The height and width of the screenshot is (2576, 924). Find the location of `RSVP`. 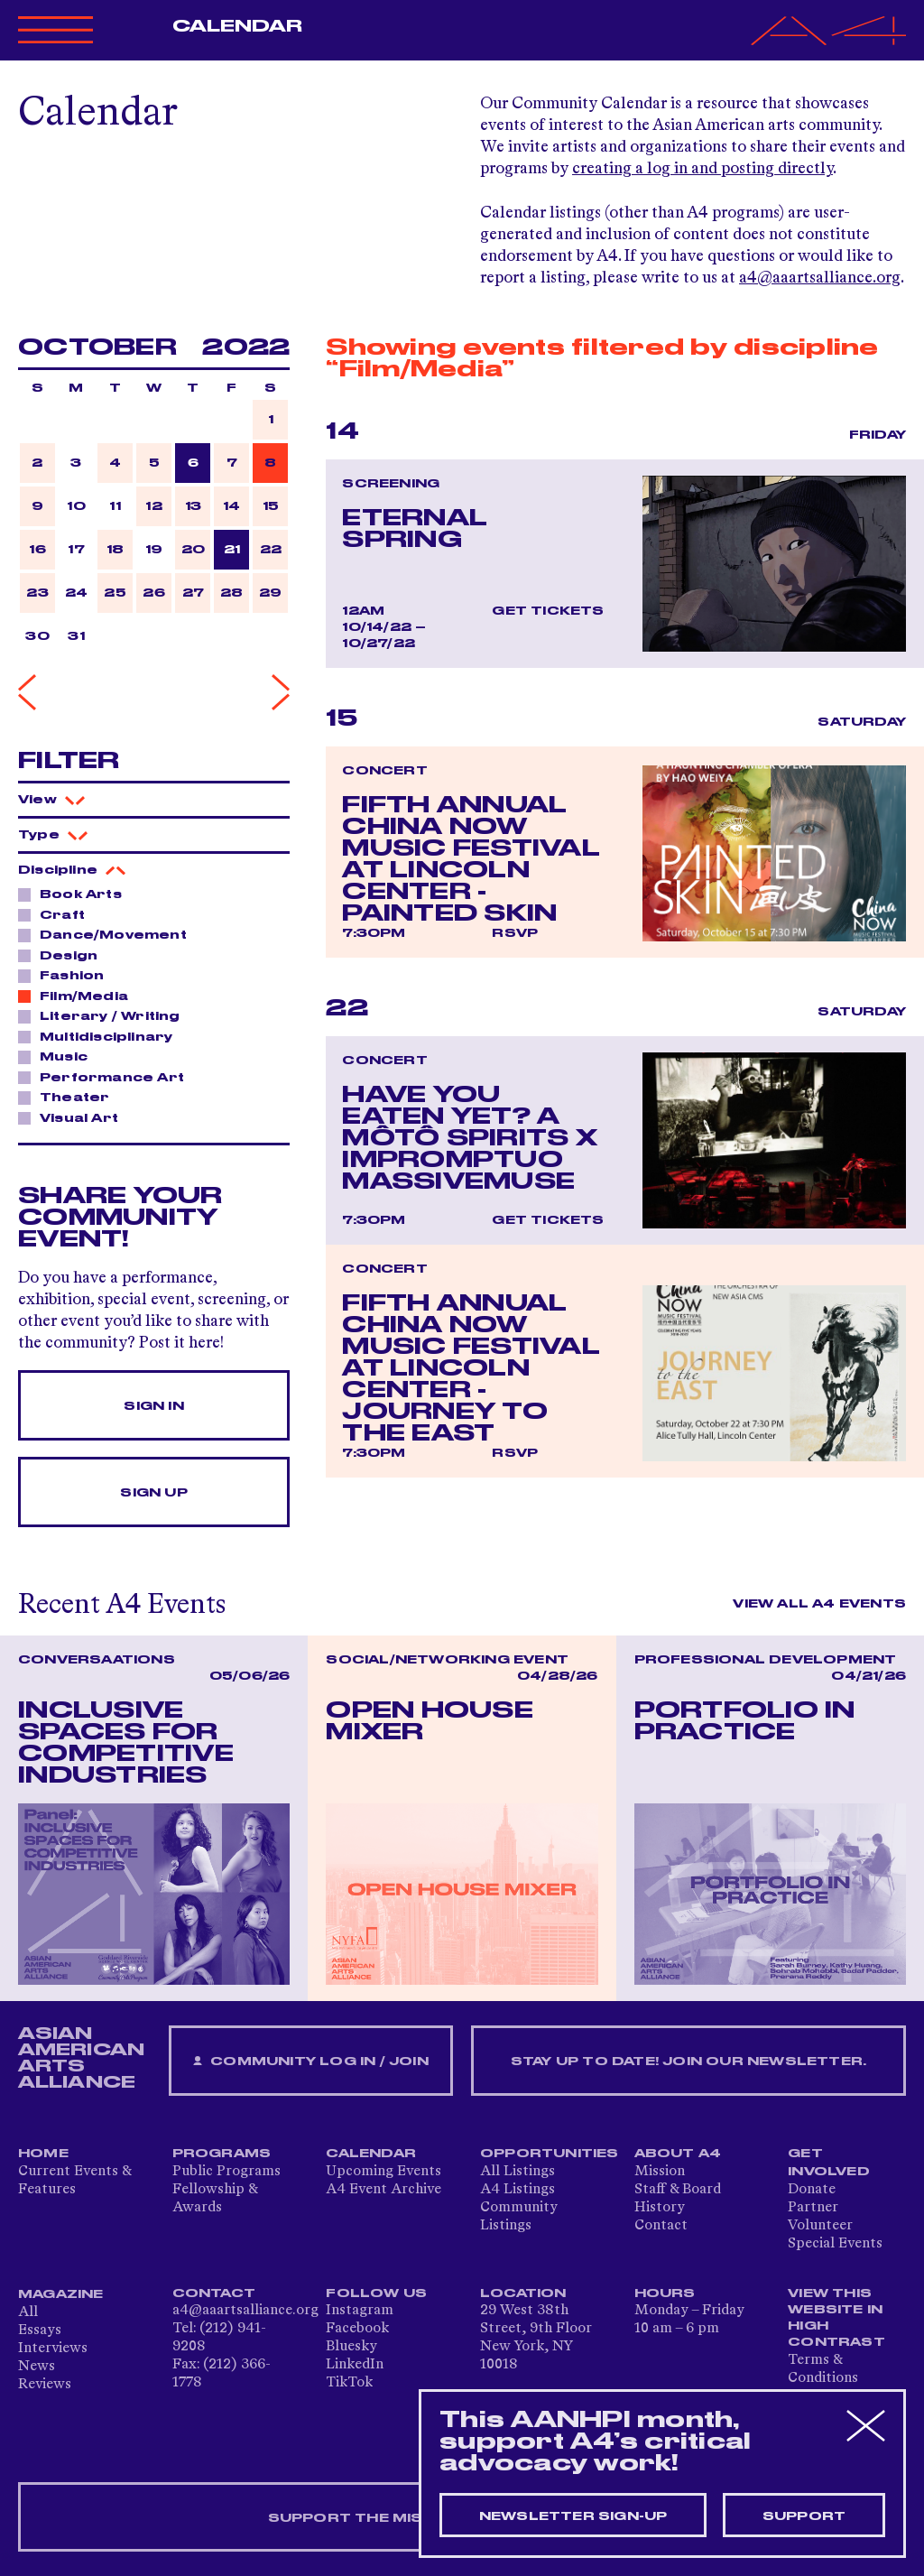

RSVP is located at coordinates (515, 933).